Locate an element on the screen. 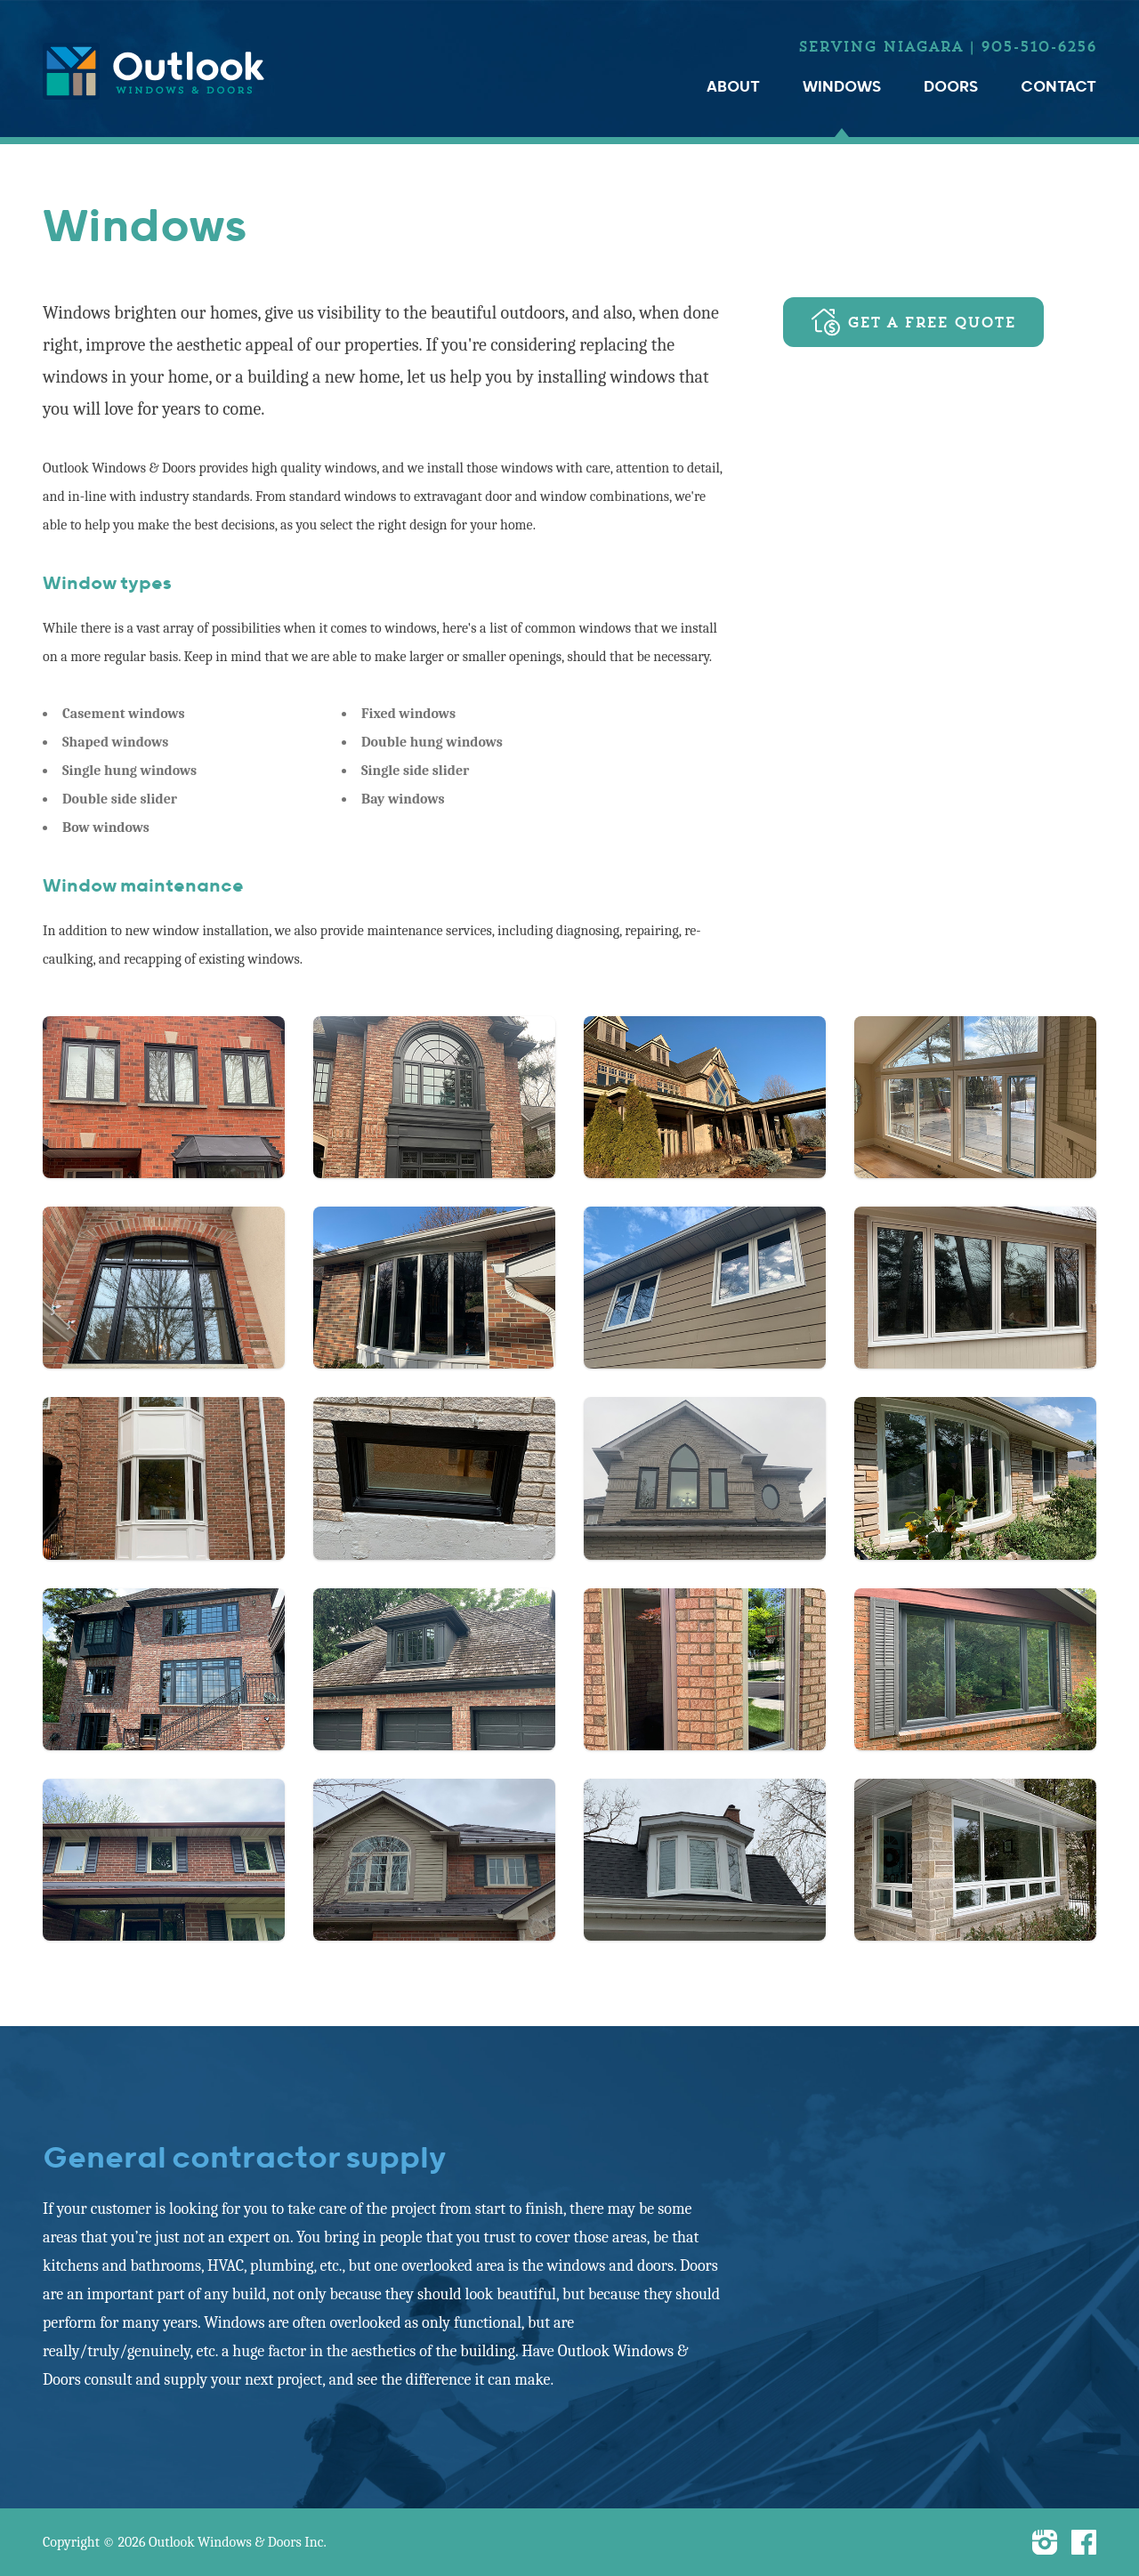 This screenshot has width=1139, height=2576. Doors is located at coordinates (951, 87).